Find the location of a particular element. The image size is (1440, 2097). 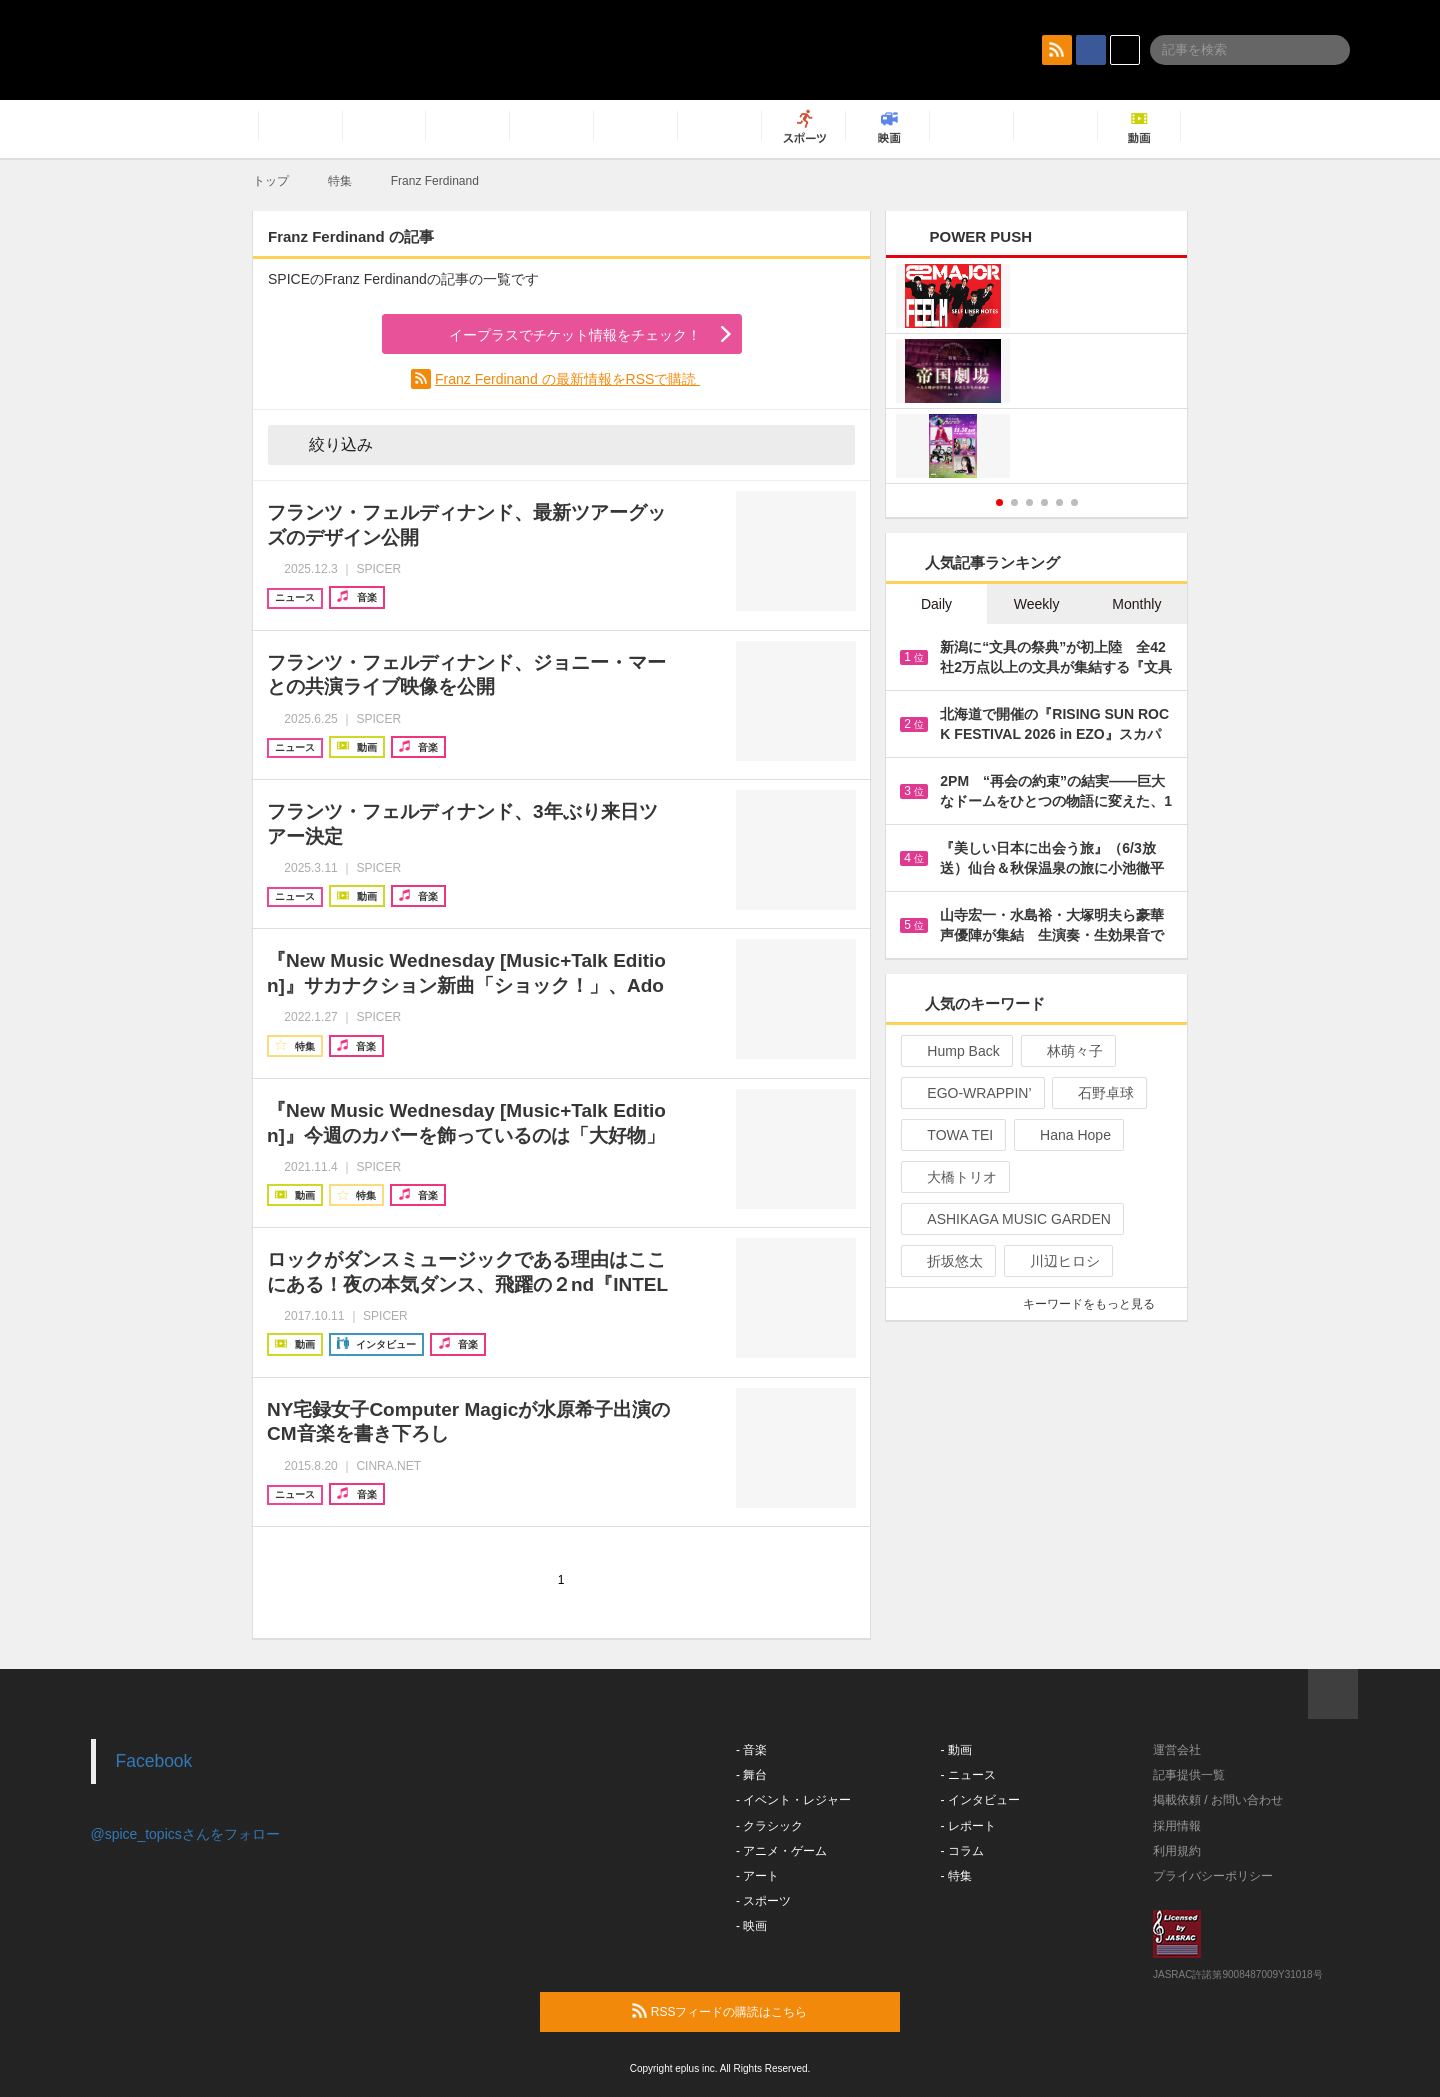

記事提供一覧 is located at coordinates (1189, 1775).